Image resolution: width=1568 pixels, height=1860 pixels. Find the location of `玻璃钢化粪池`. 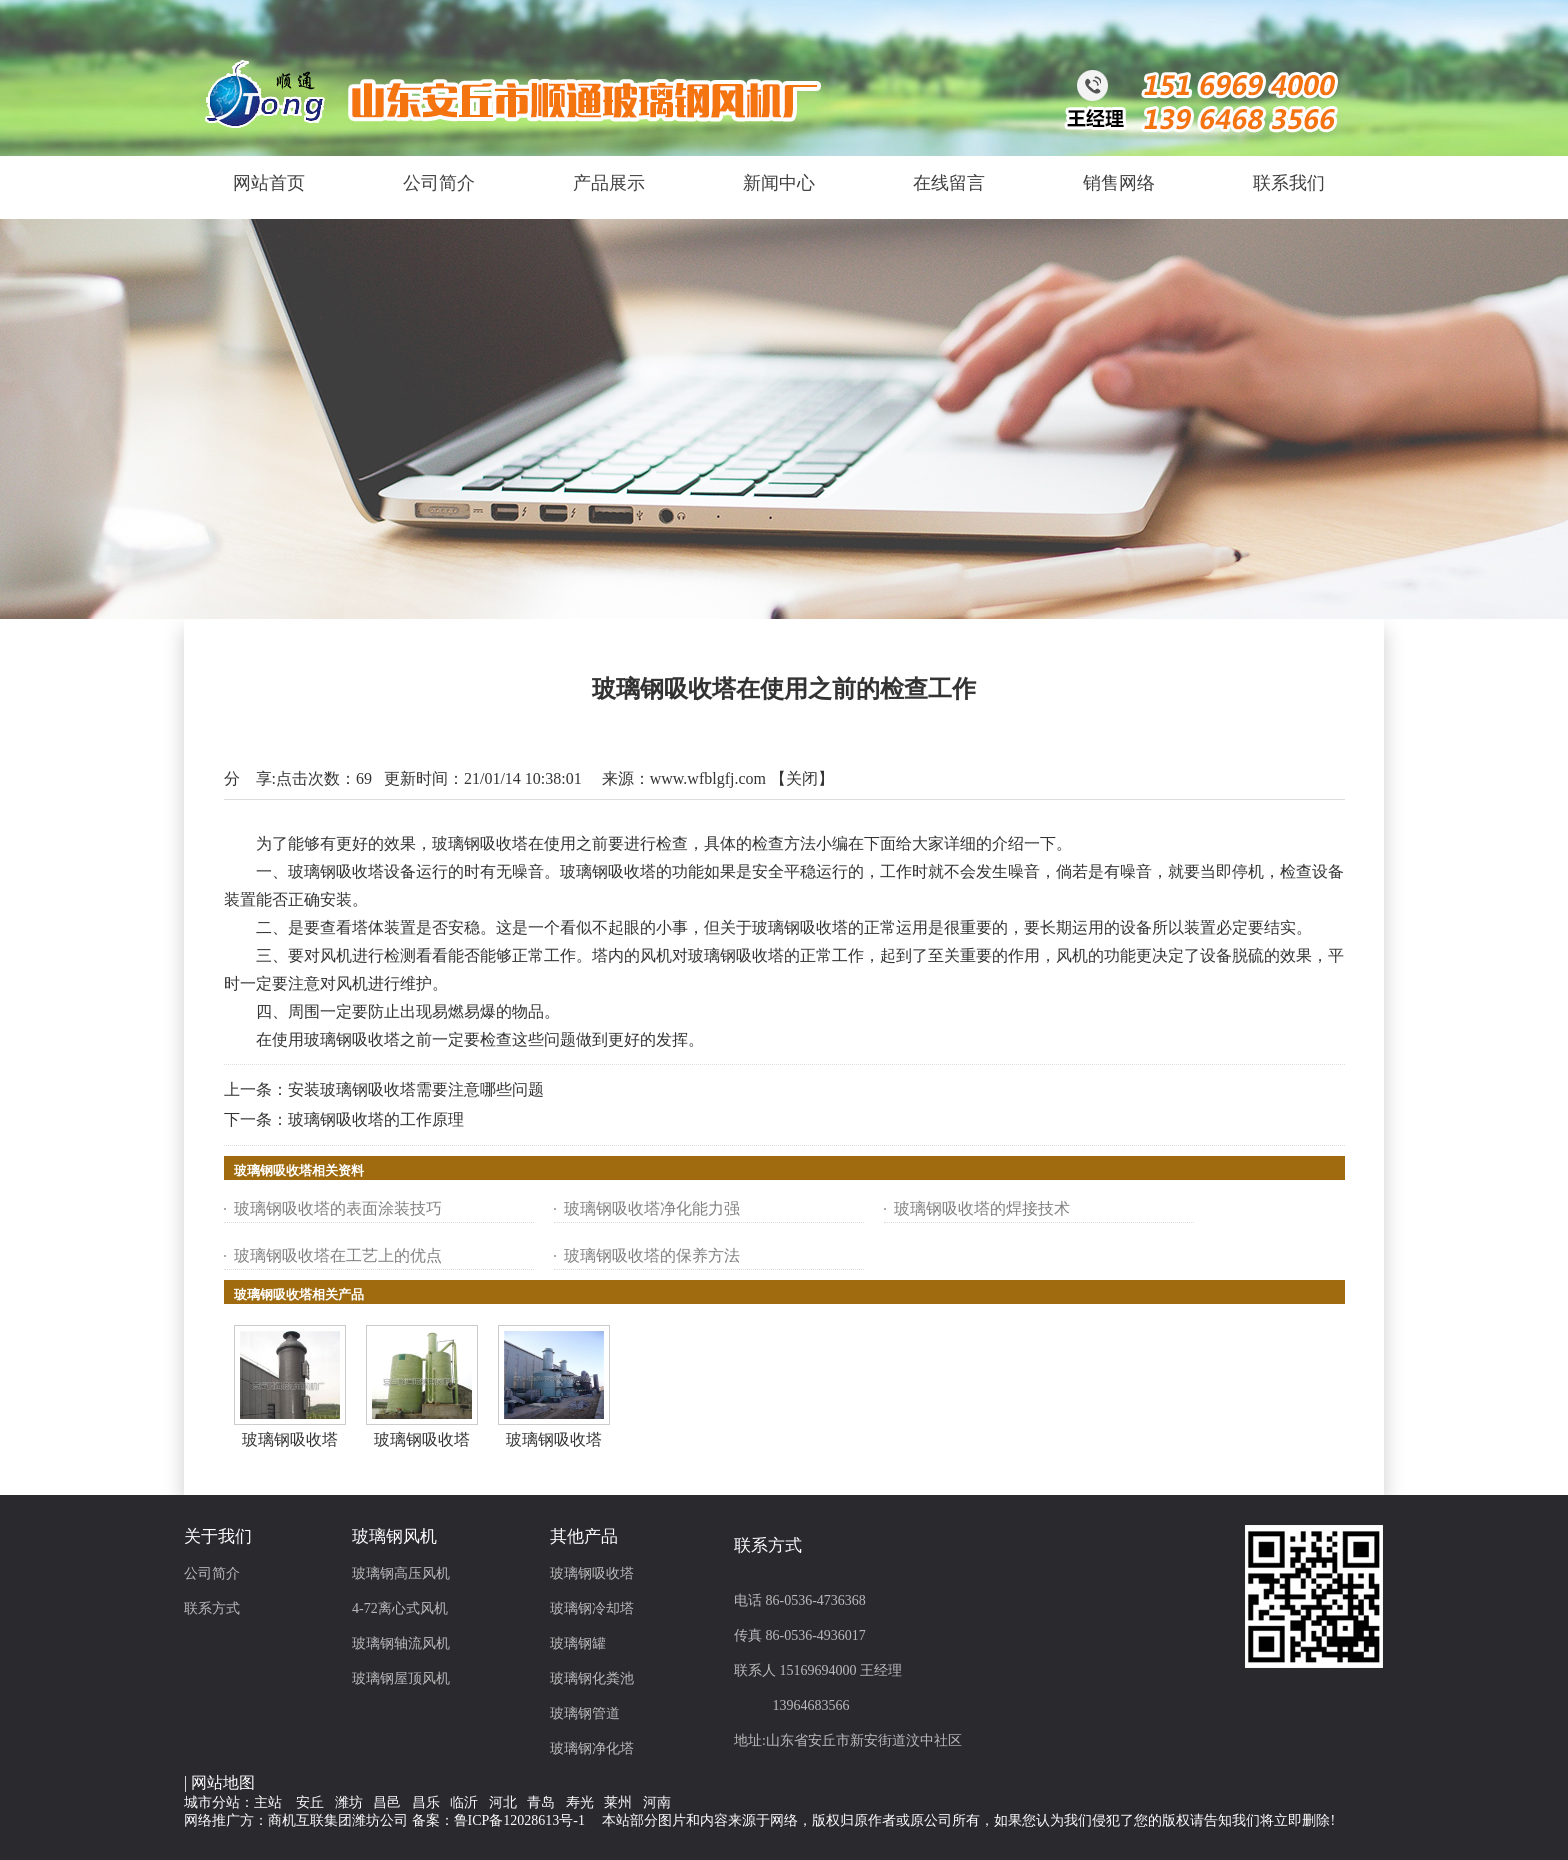

玻璃钢化粪池 is located at coordinates (592, 1678).